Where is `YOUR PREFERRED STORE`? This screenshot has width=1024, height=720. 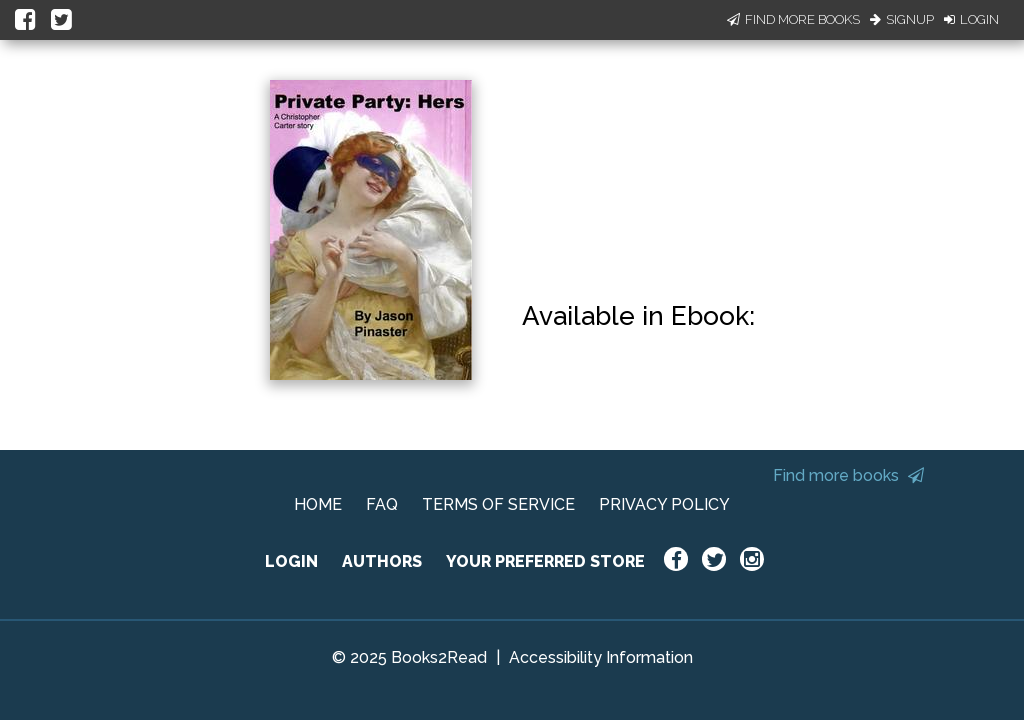 YOUR PREFERRED STORE is located at coordinates (545, 561).